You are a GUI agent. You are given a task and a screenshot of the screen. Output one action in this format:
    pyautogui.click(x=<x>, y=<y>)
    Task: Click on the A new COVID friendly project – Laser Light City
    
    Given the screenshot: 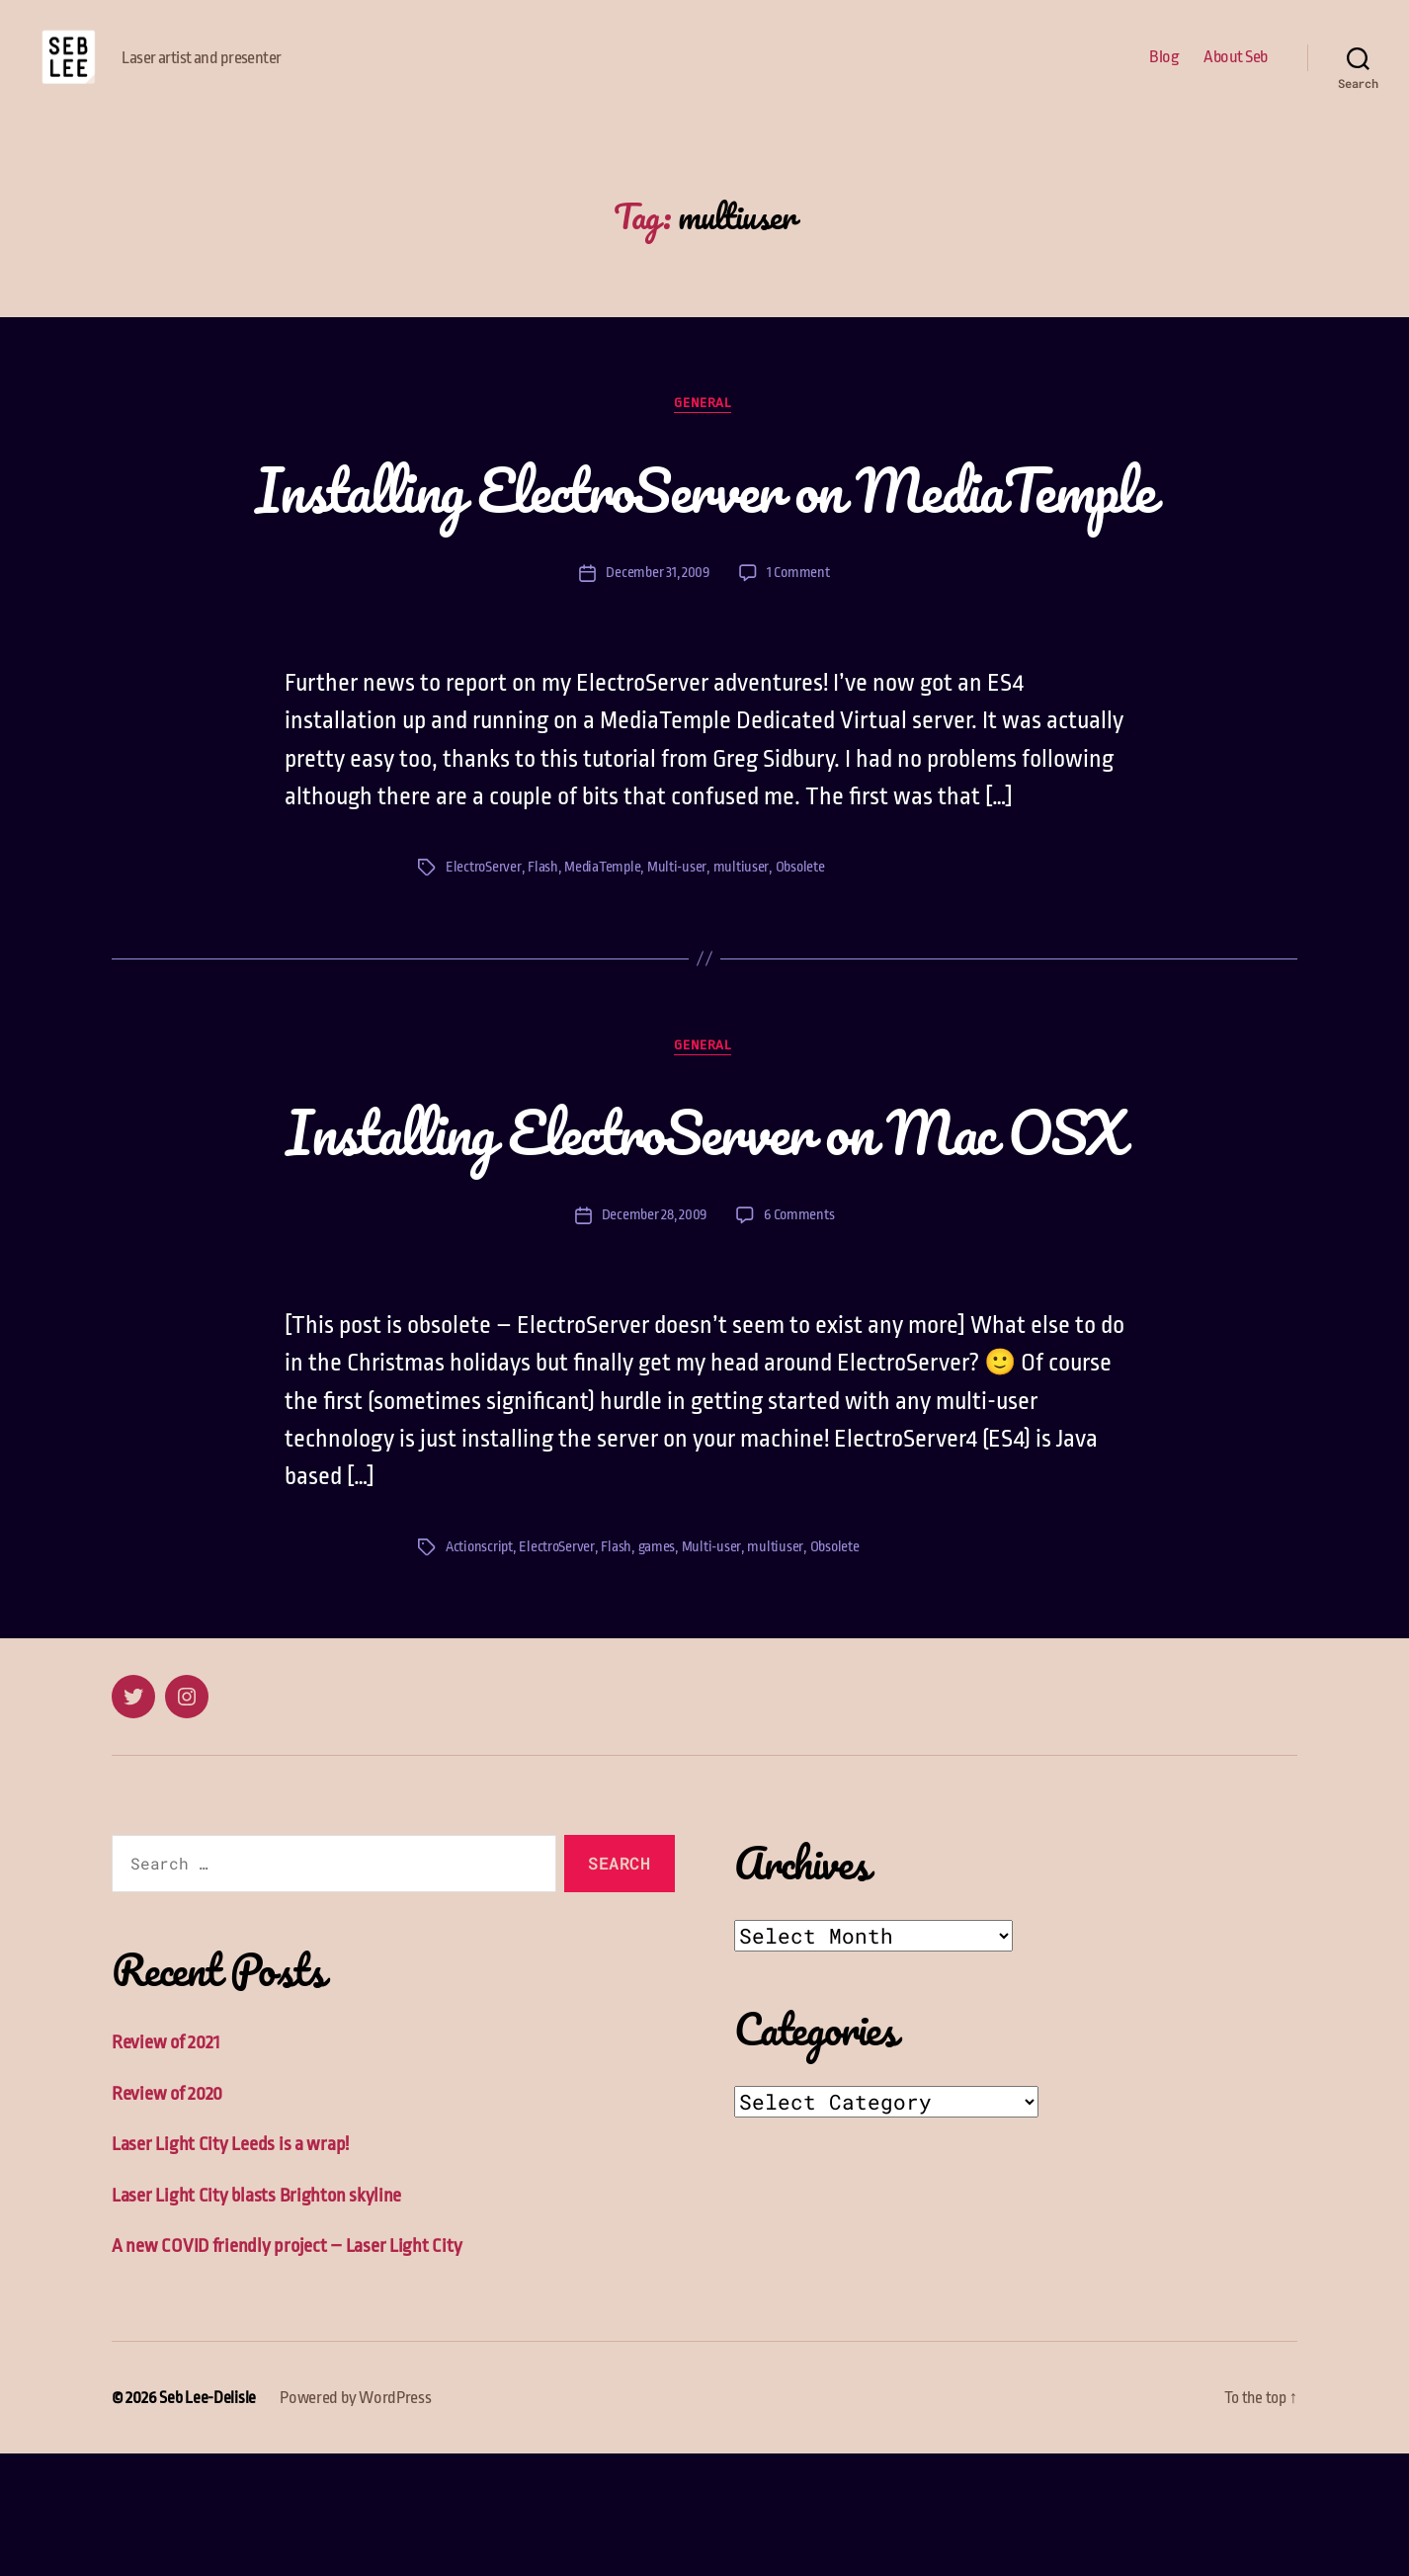 What is the action you would take?
    pyautogui.click(x=288, y=2368)
    